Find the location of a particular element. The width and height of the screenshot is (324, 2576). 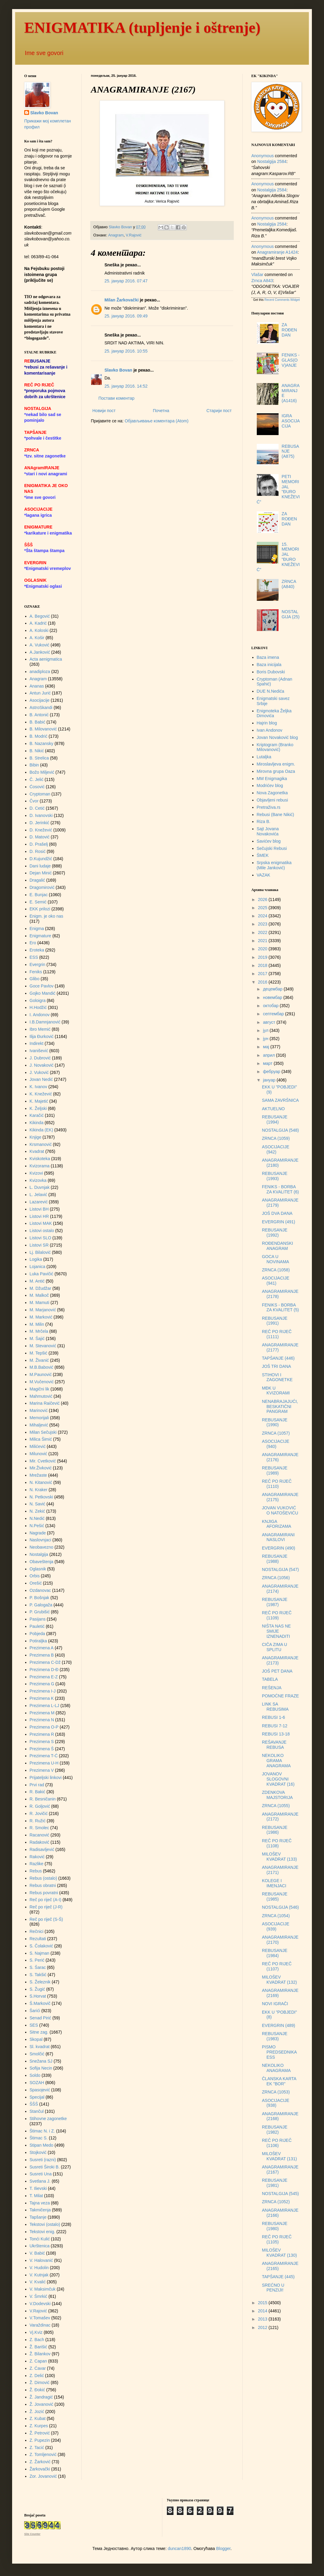

REBUSANJE (1986) is located at coordinates (274, 1830).